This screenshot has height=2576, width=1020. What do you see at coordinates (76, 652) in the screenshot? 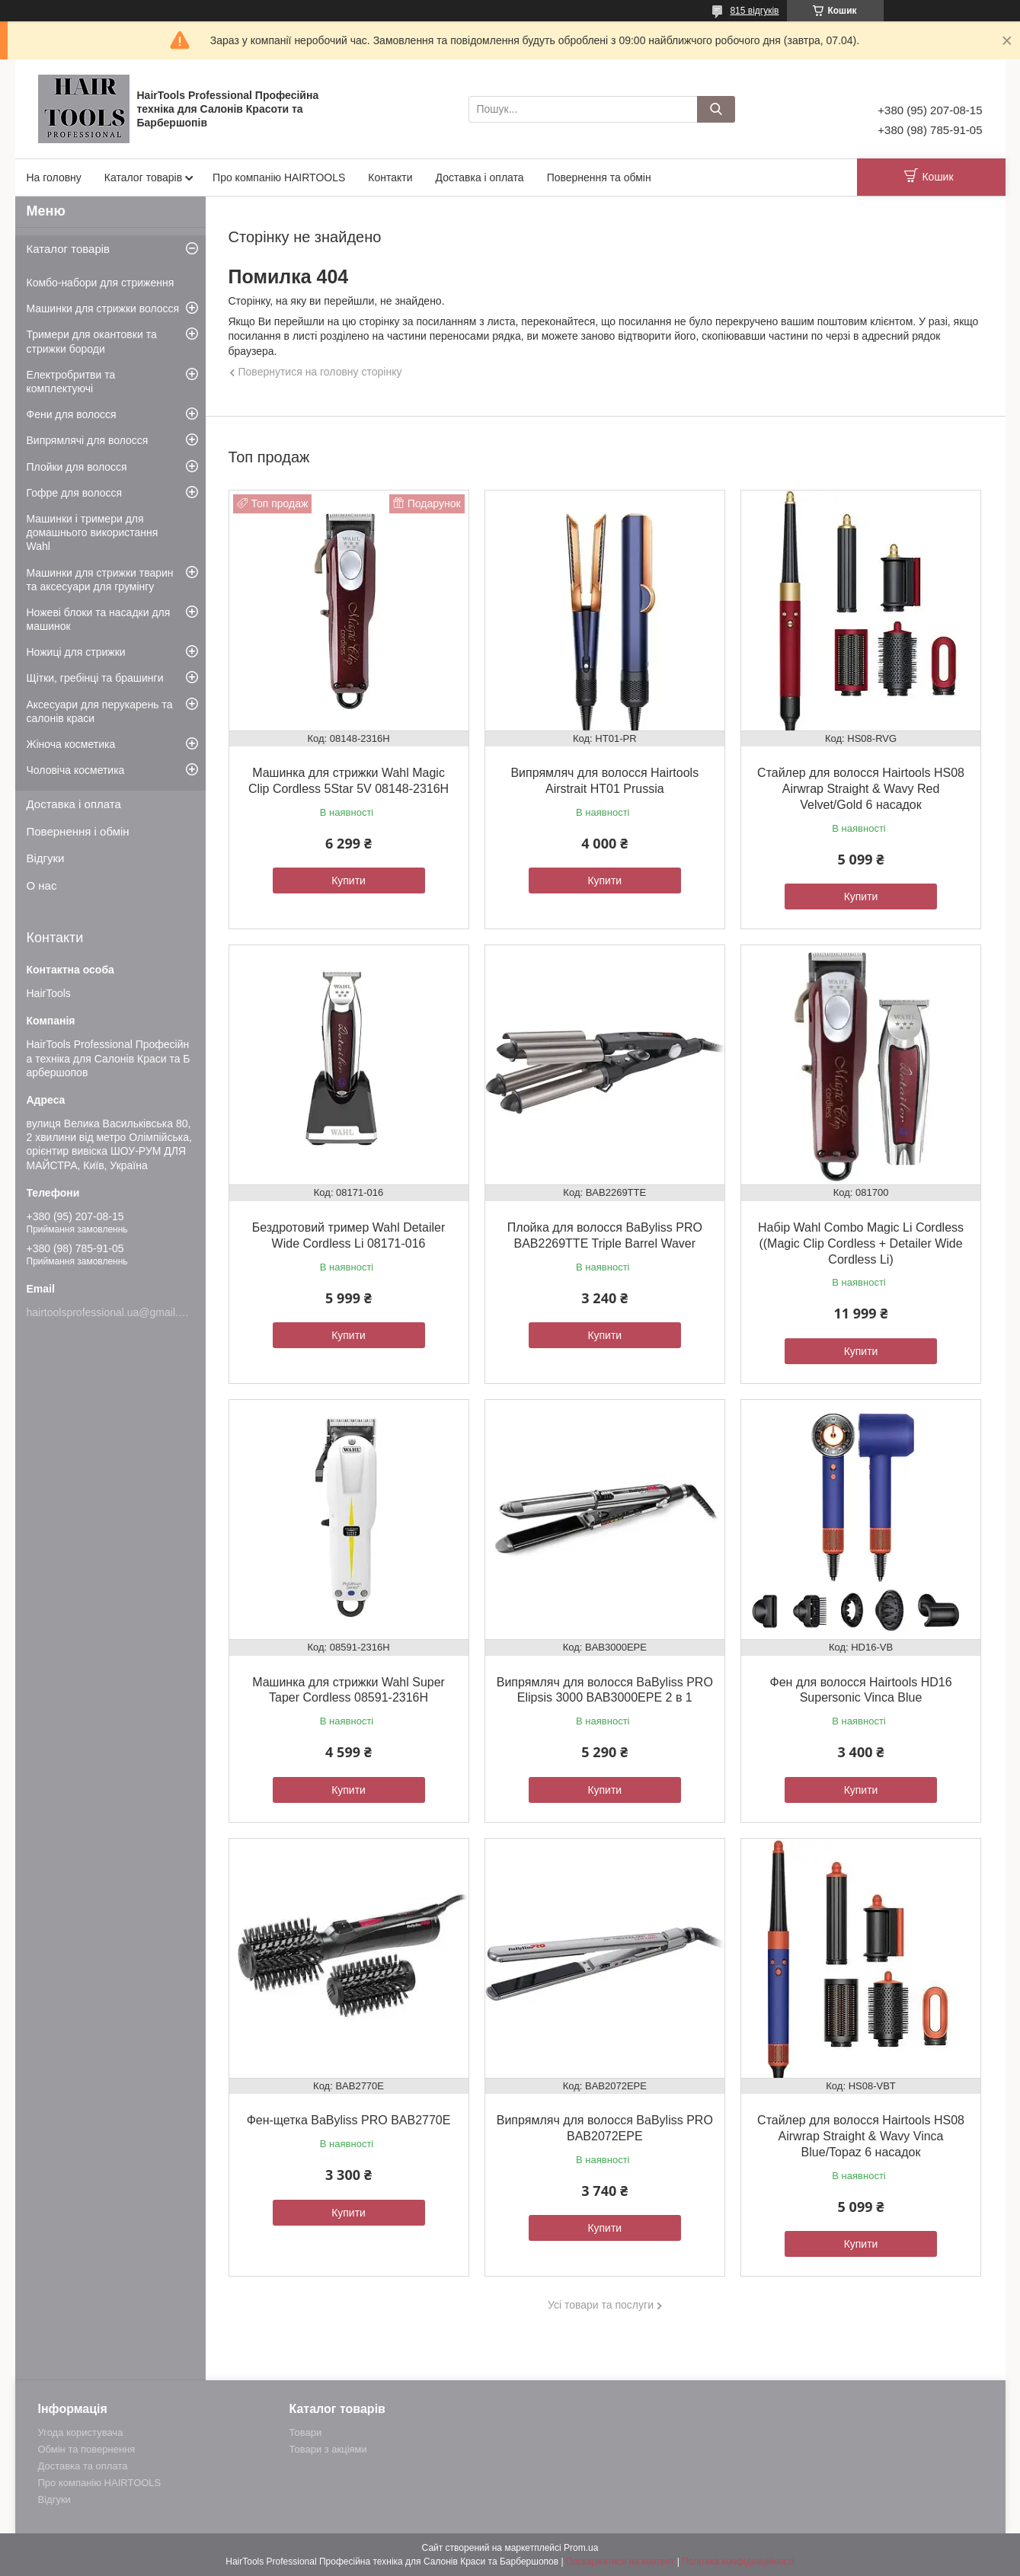
I see `Ножиці для стрижки` at bounding box center [76, 652].